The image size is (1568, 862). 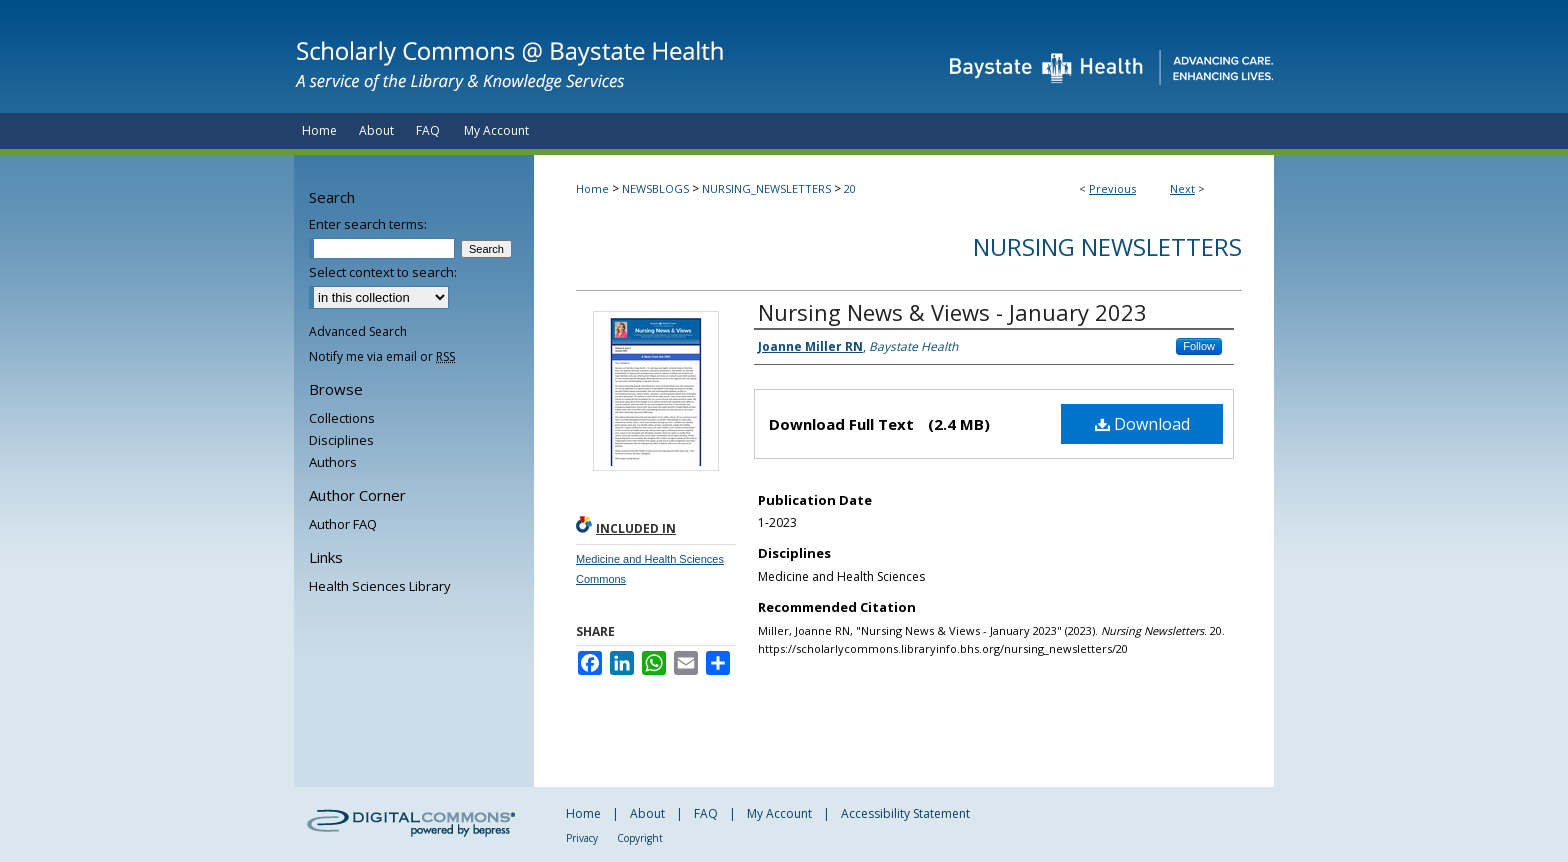 I want to click on Privacy, so click(x=582, y=838).